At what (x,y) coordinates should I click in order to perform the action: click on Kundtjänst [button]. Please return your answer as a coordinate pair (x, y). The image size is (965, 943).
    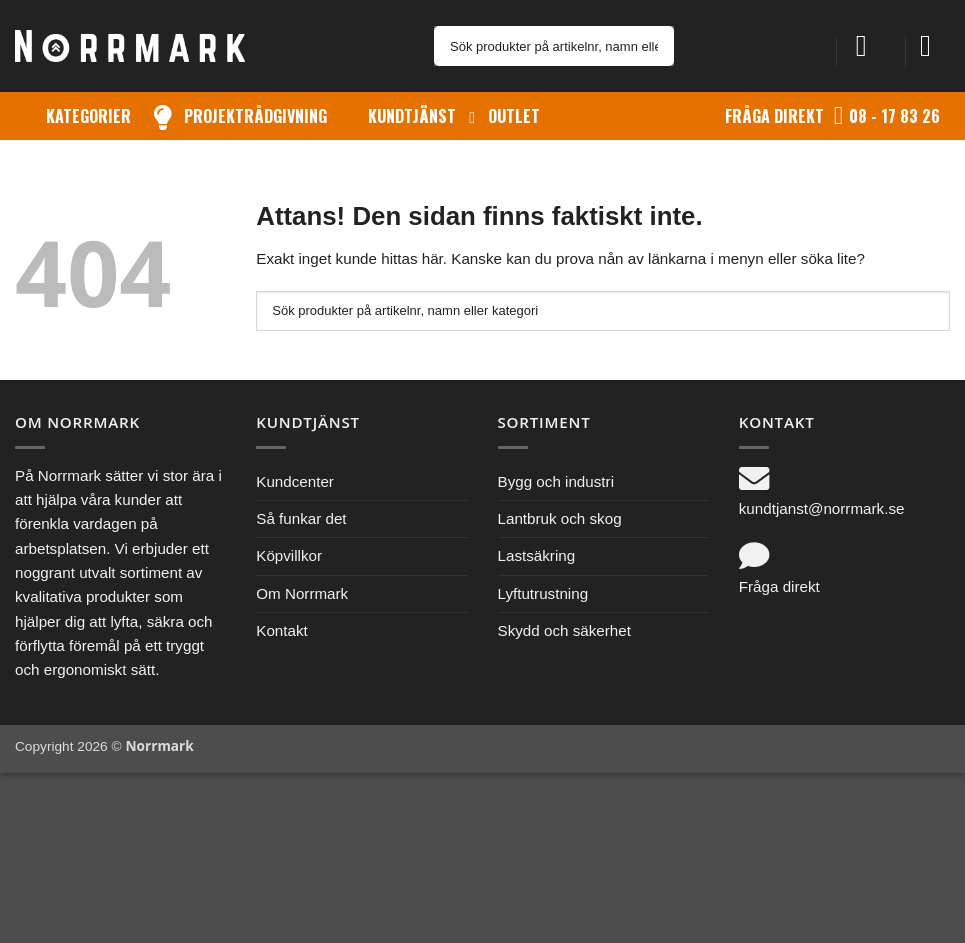
    Looking at the image, I should click on (412, 116).